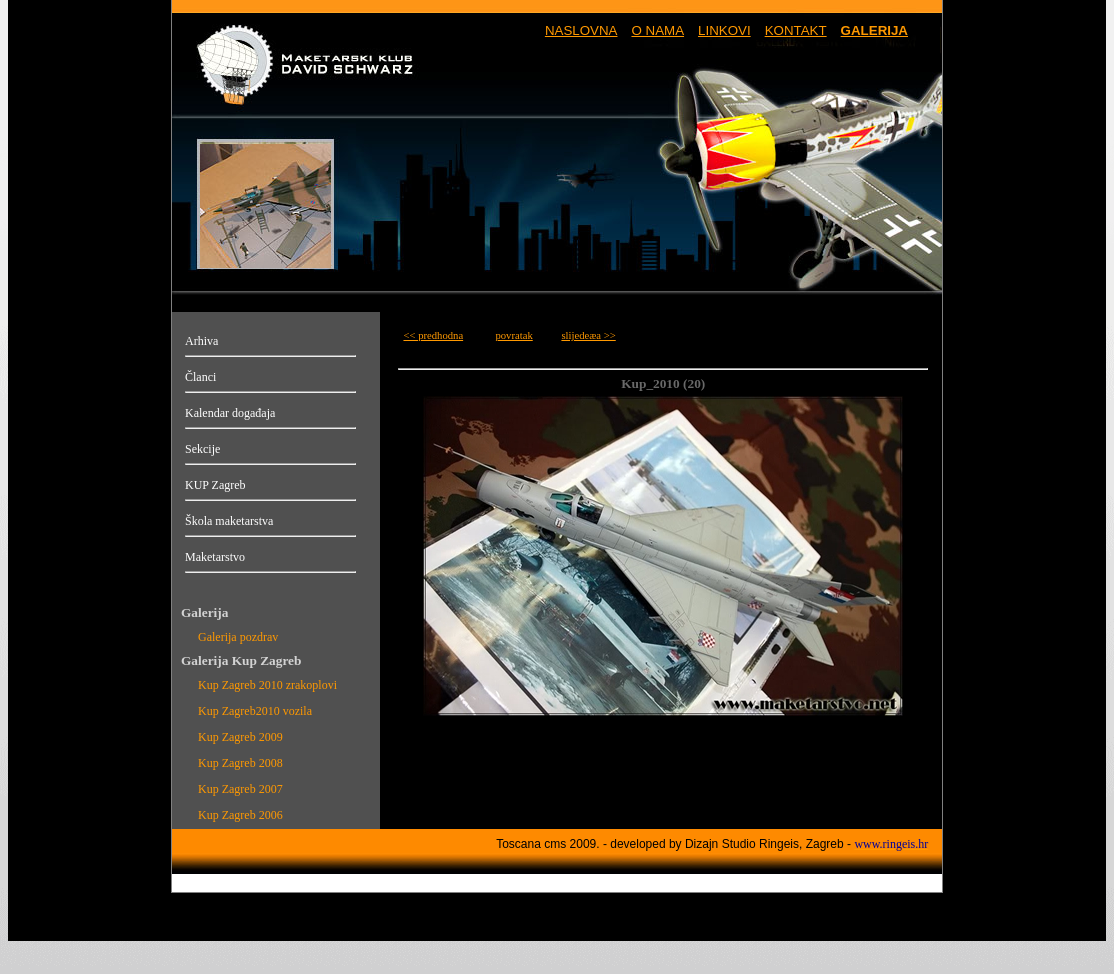  I want to click on Kalendar događaja, so click(230, 413).